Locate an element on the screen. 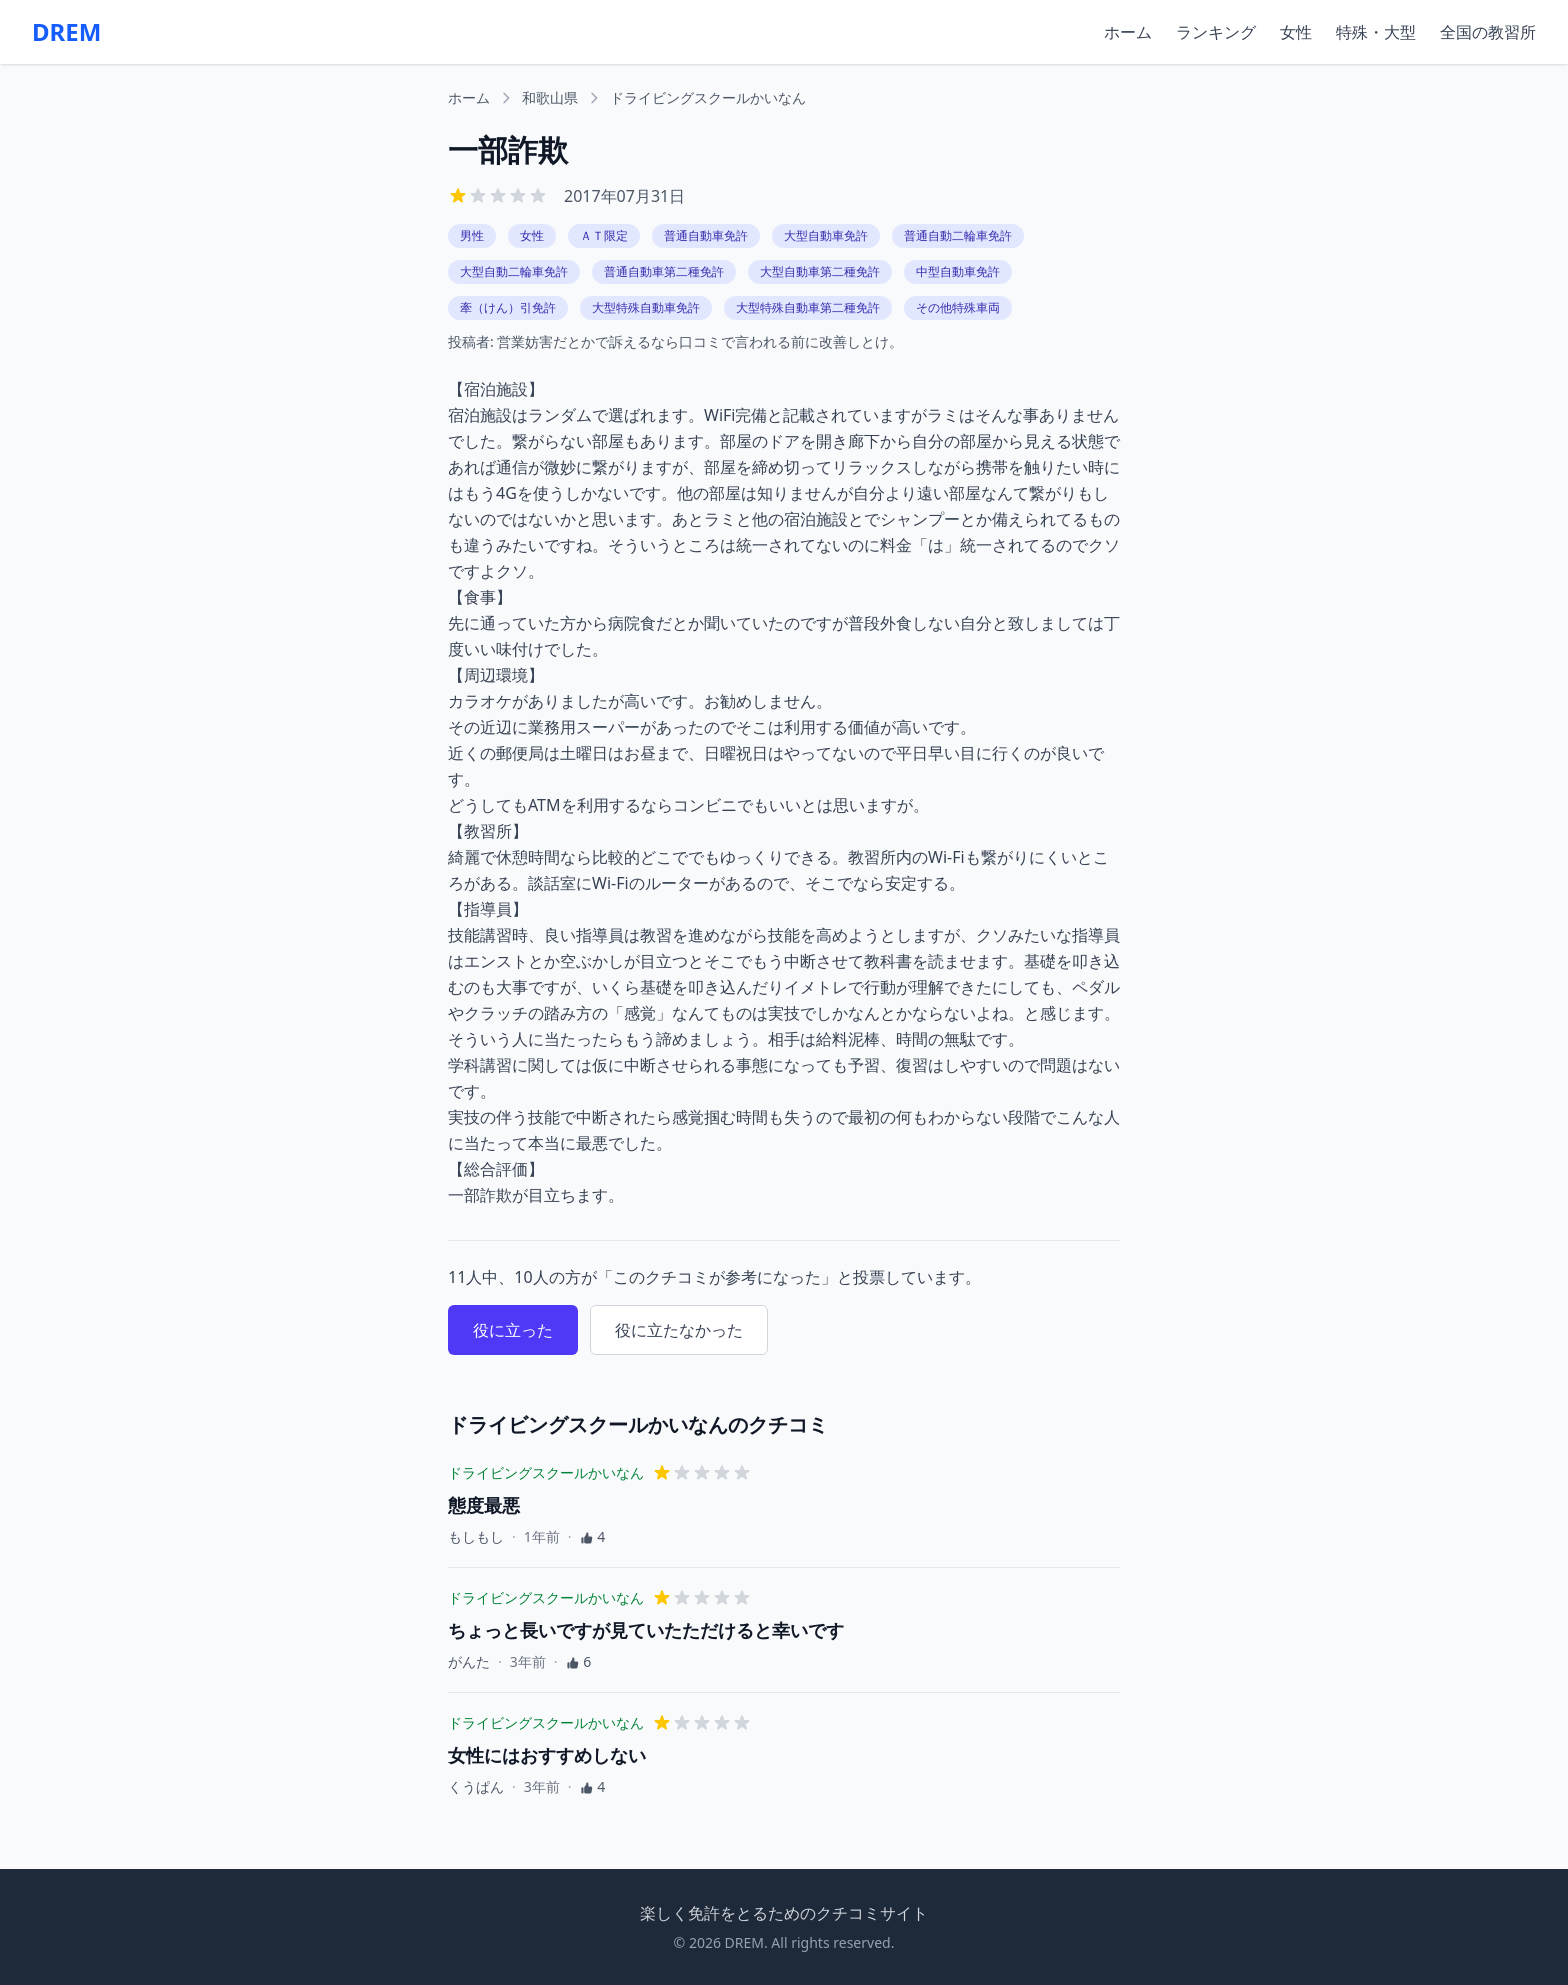 This screenshot has width=1568, height=1985. 全国の教習所 is located at coordinates (1488, 32).